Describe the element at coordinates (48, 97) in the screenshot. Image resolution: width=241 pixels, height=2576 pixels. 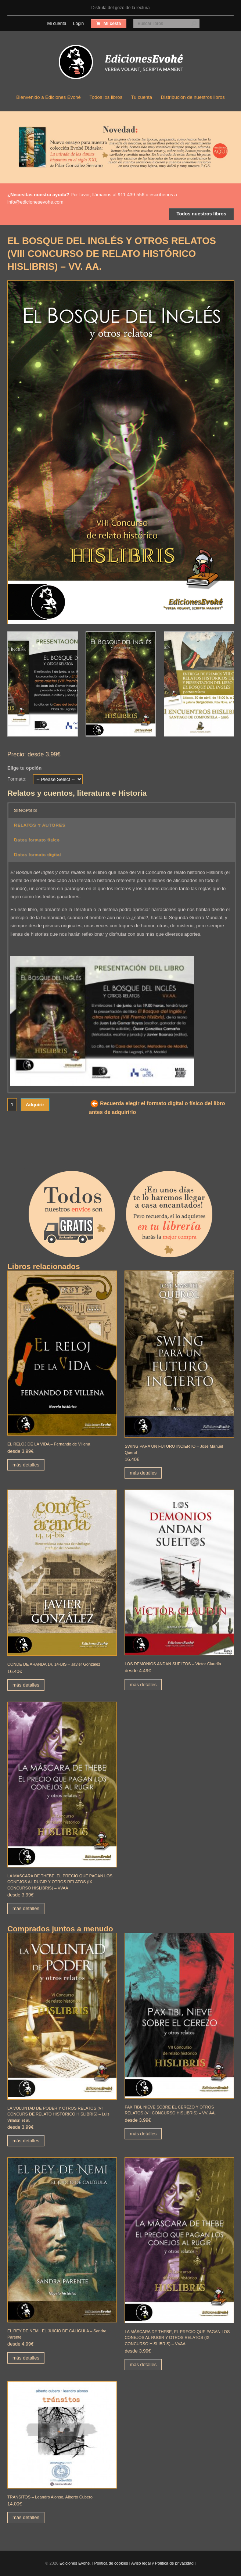
I see `Bienvenido a Ediciones Evohé` at that location.